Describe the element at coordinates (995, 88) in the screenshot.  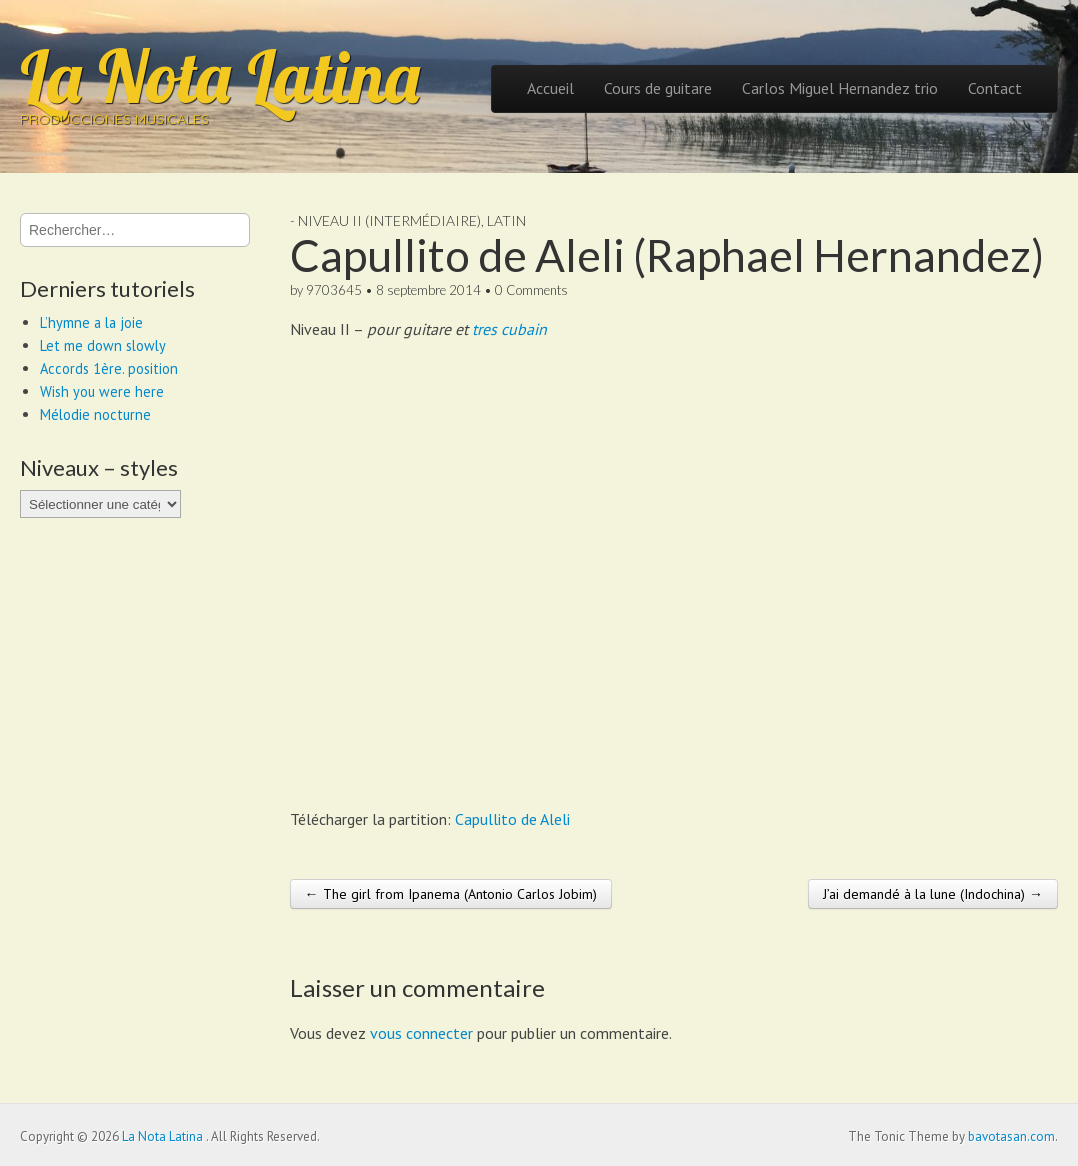
I see `Contact` at that location.